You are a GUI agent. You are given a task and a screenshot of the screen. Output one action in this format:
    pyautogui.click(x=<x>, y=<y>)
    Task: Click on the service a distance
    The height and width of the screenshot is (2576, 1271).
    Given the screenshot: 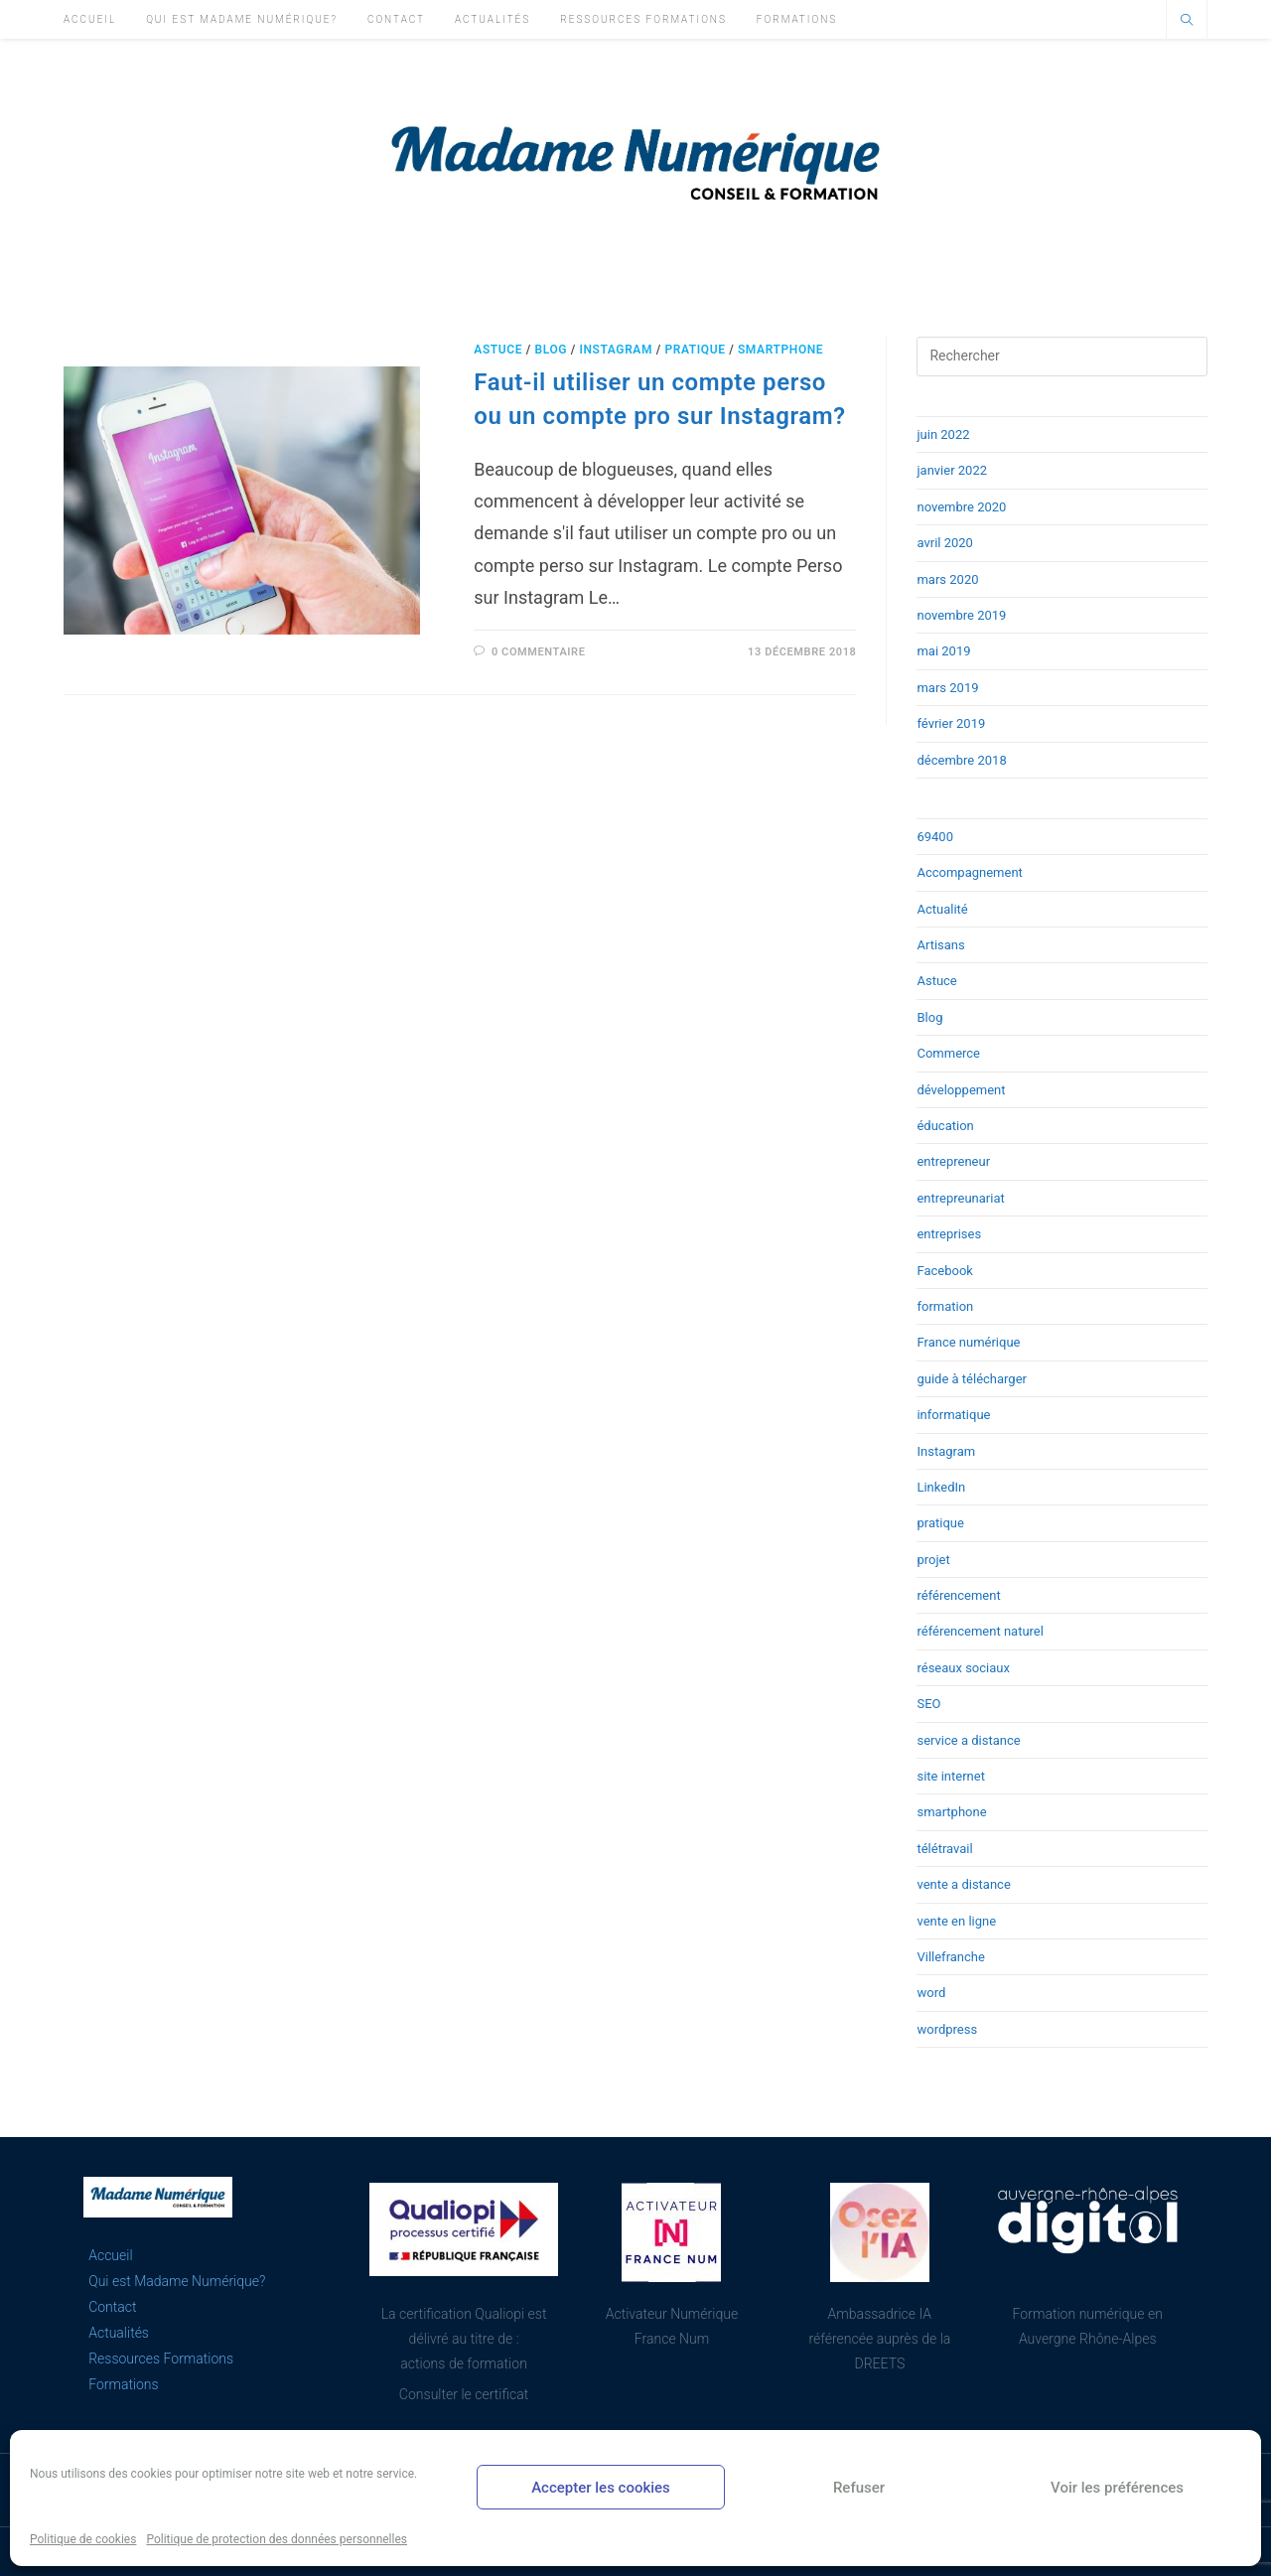 What is the action you would take?
    pyautogui.click(x=968, y=1740)
    